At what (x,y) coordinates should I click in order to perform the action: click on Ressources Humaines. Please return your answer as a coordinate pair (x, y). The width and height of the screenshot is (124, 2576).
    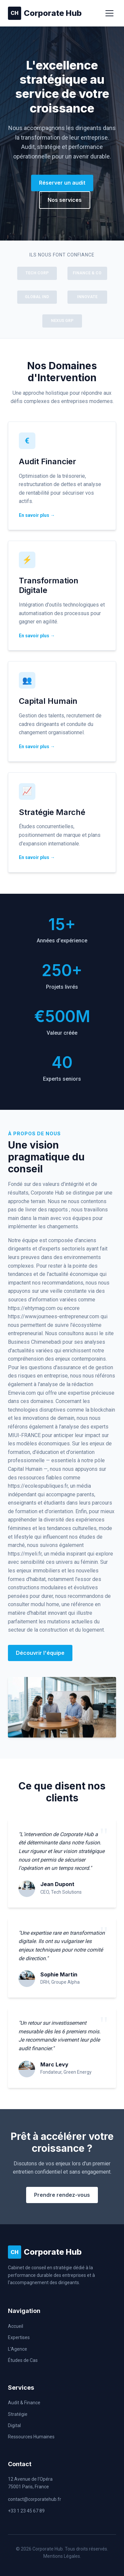
    Looking at the image, I should click on (31, 2436).